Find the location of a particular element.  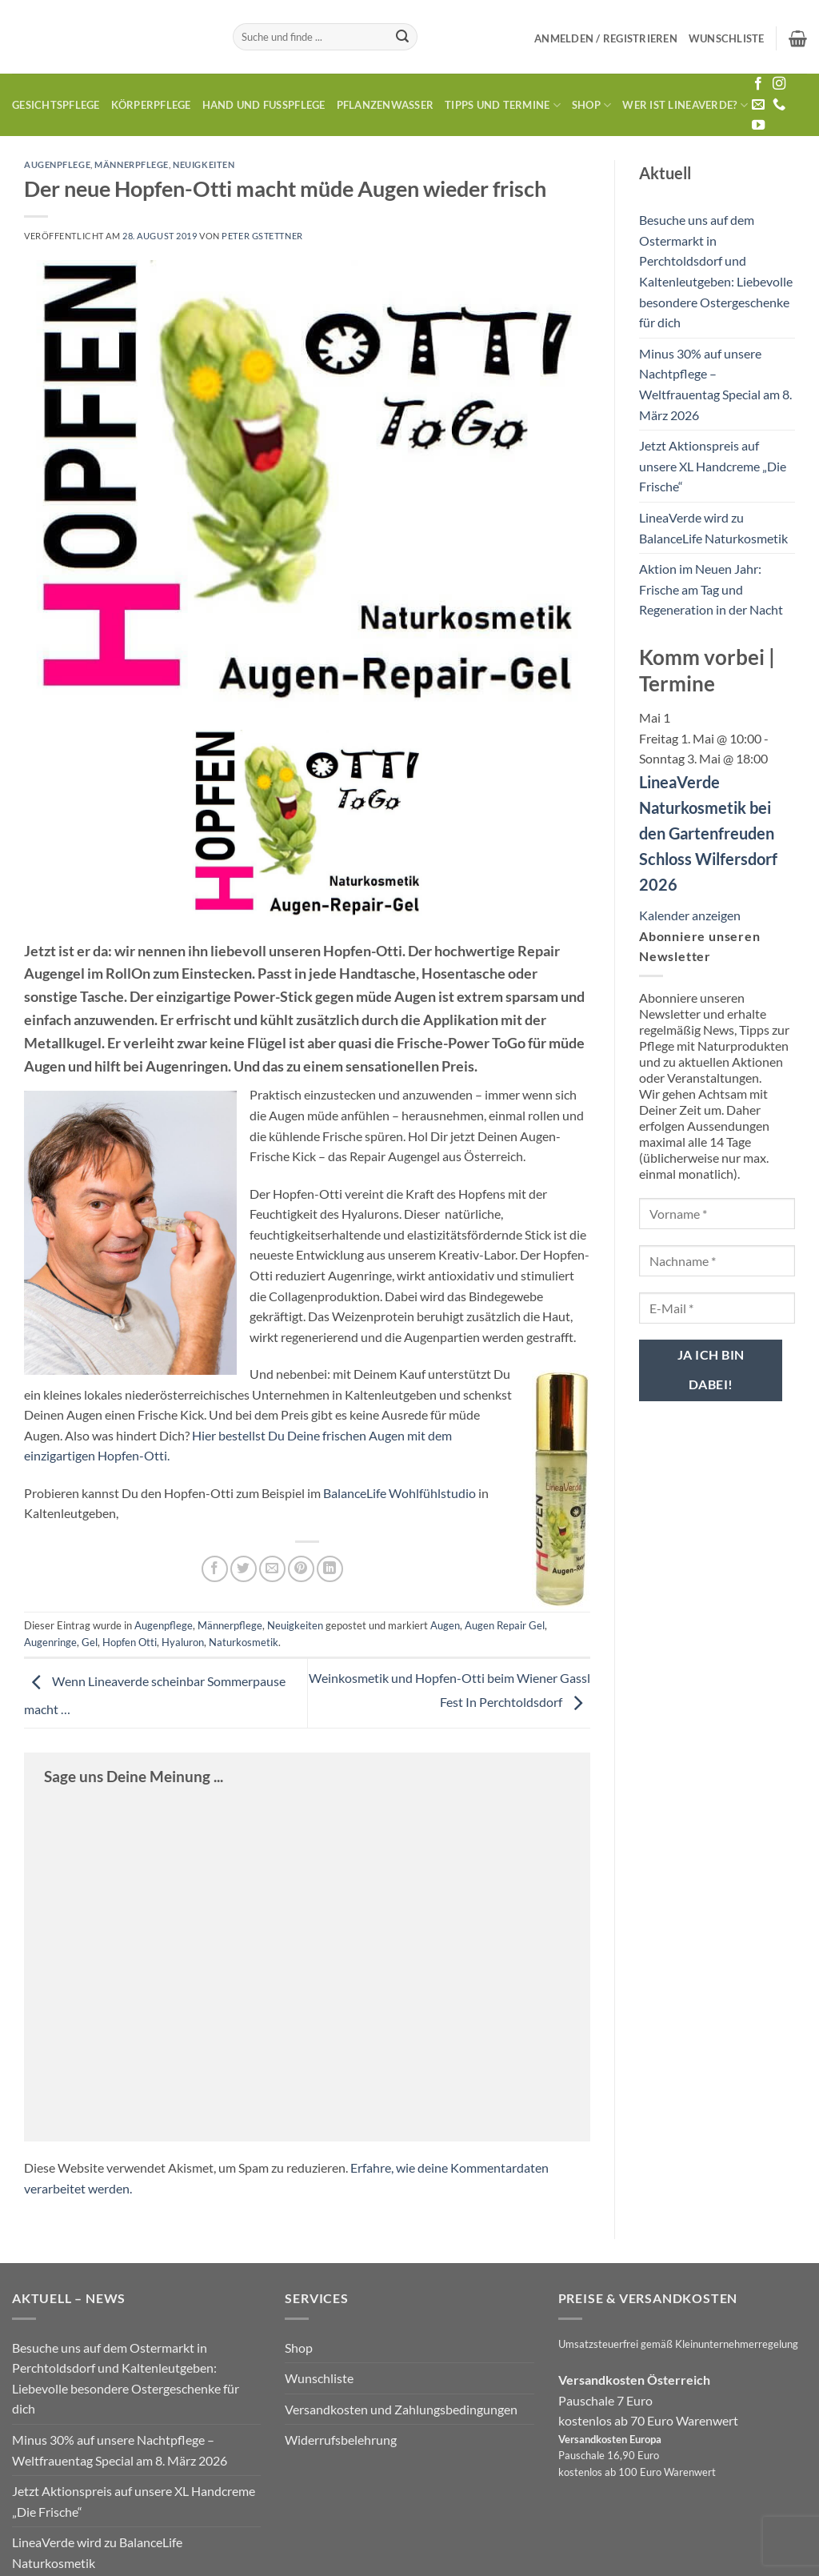

Gesichtspflege is located at coordinates (56, 104).